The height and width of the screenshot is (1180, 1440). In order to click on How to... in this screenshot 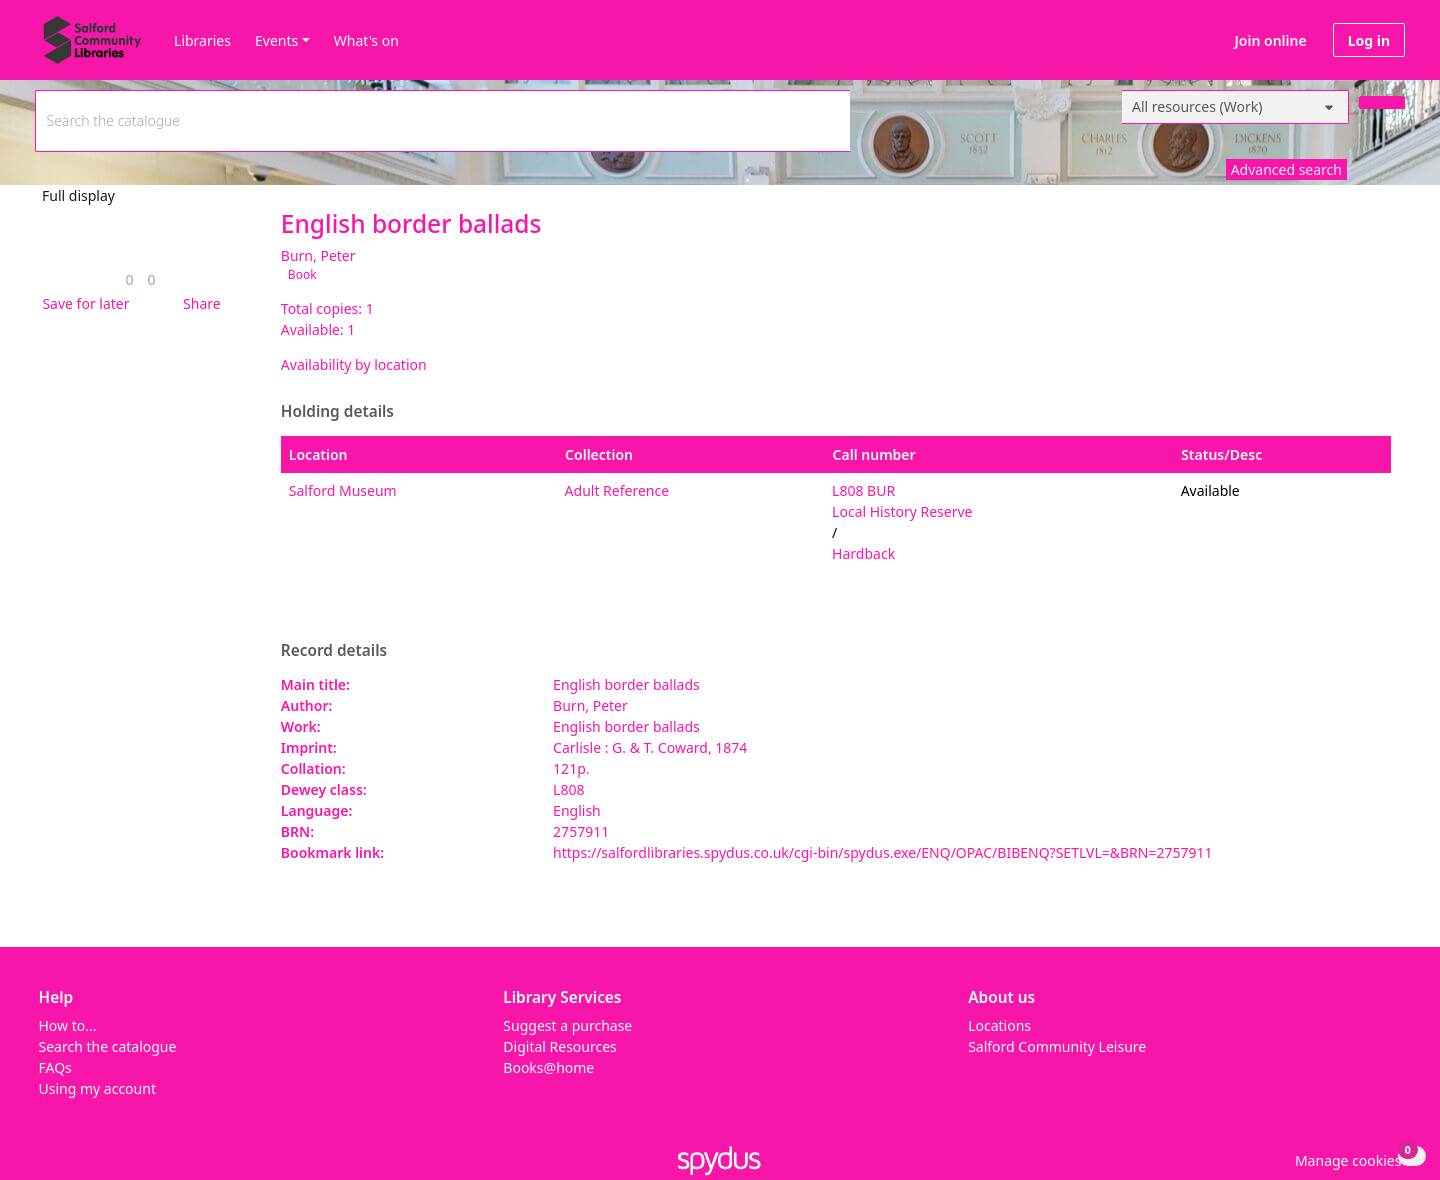, I will do `click(68, 1025)`.